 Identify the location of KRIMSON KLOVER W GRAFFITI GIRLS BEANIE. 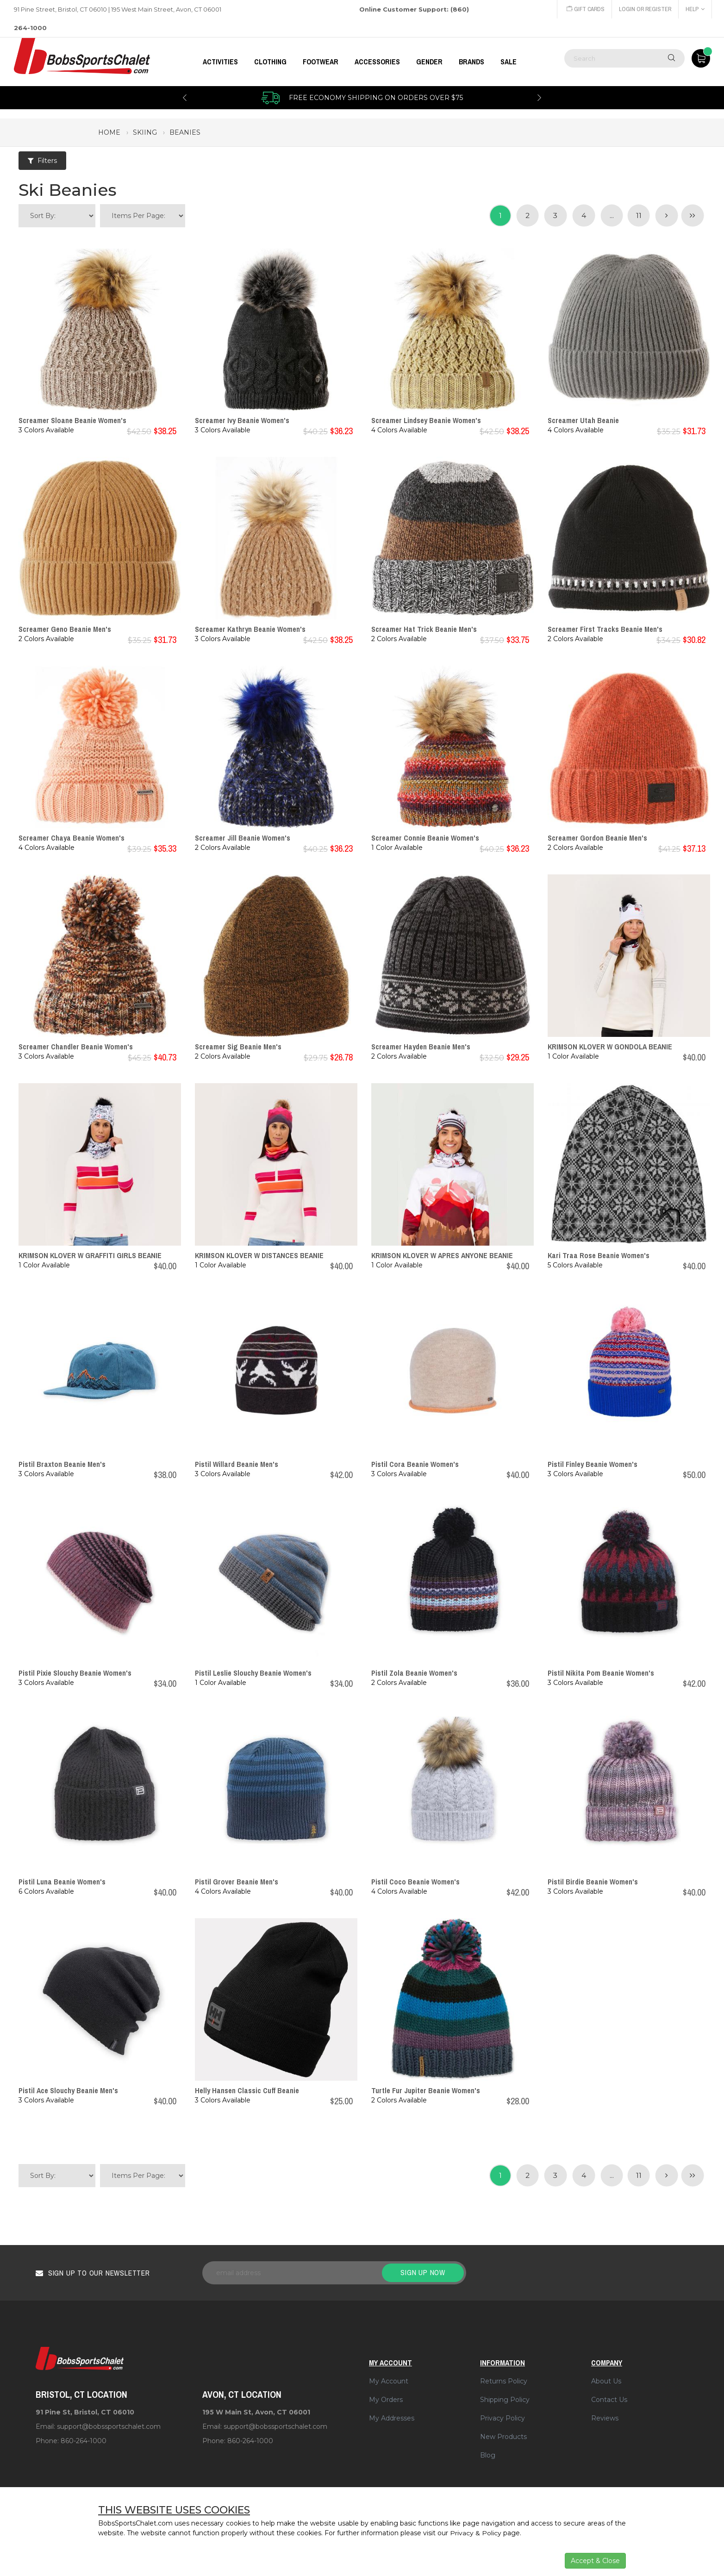
(90, 1255).